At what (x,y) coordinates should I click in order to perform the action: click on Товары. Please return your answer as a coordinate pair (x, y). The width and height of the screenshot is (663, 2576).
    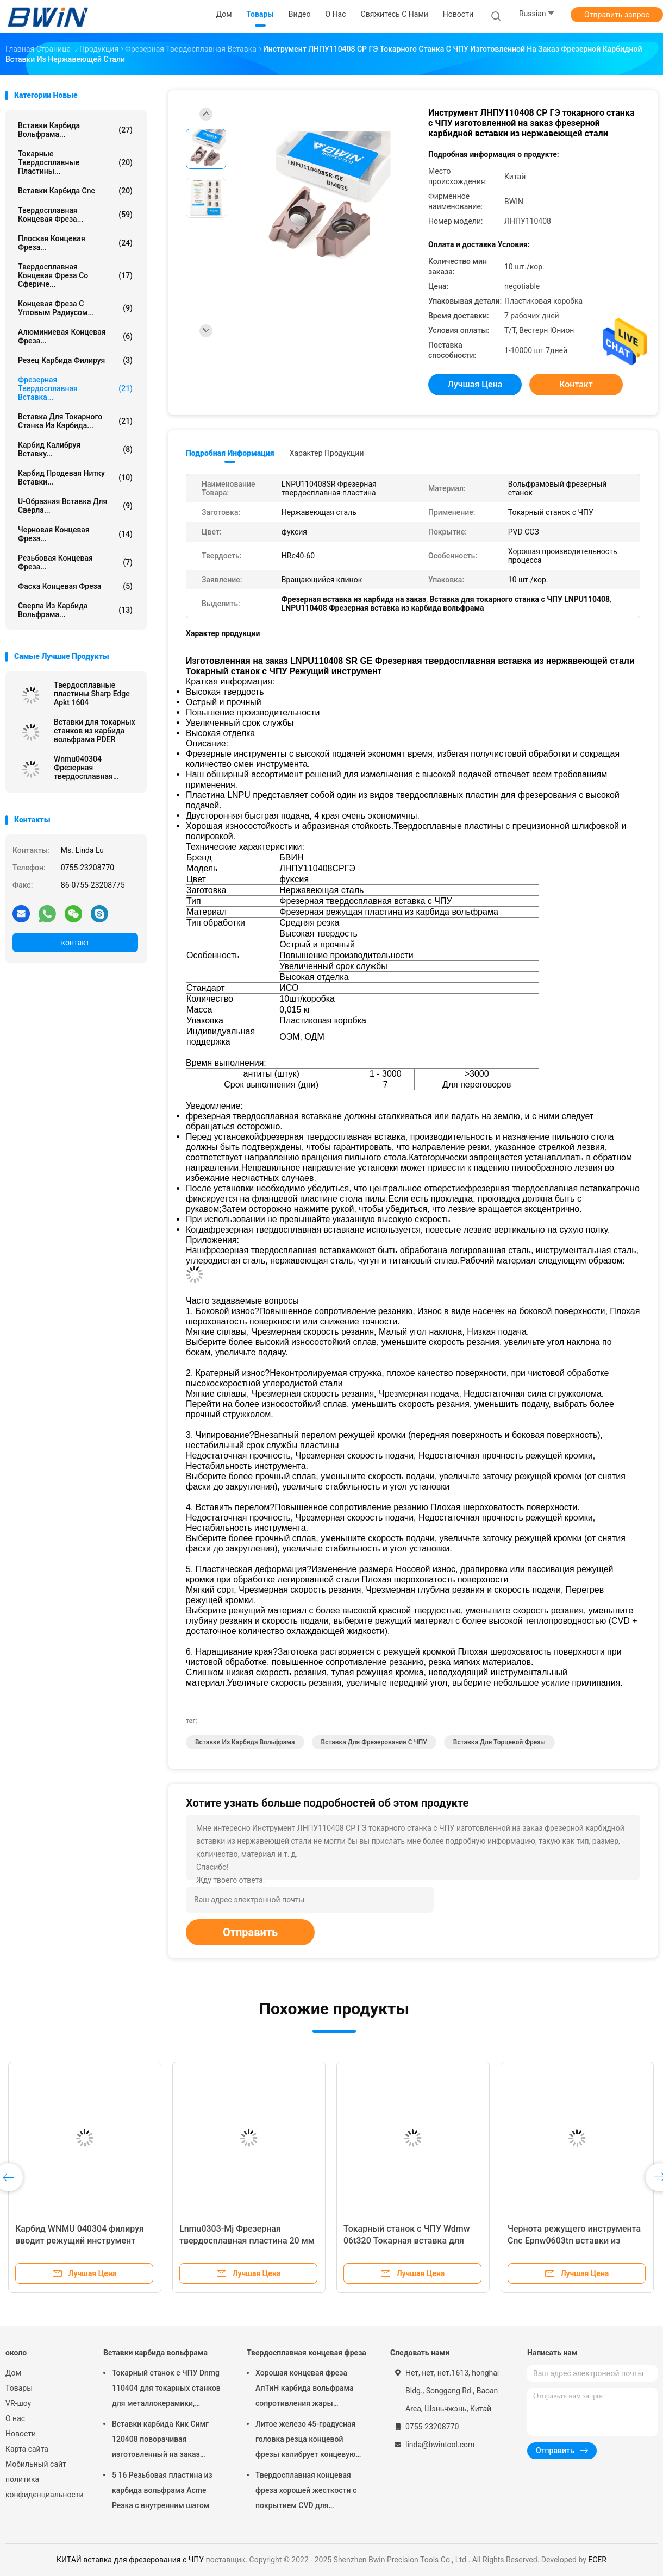
    Looking at the image, I should click on (19, 2388).